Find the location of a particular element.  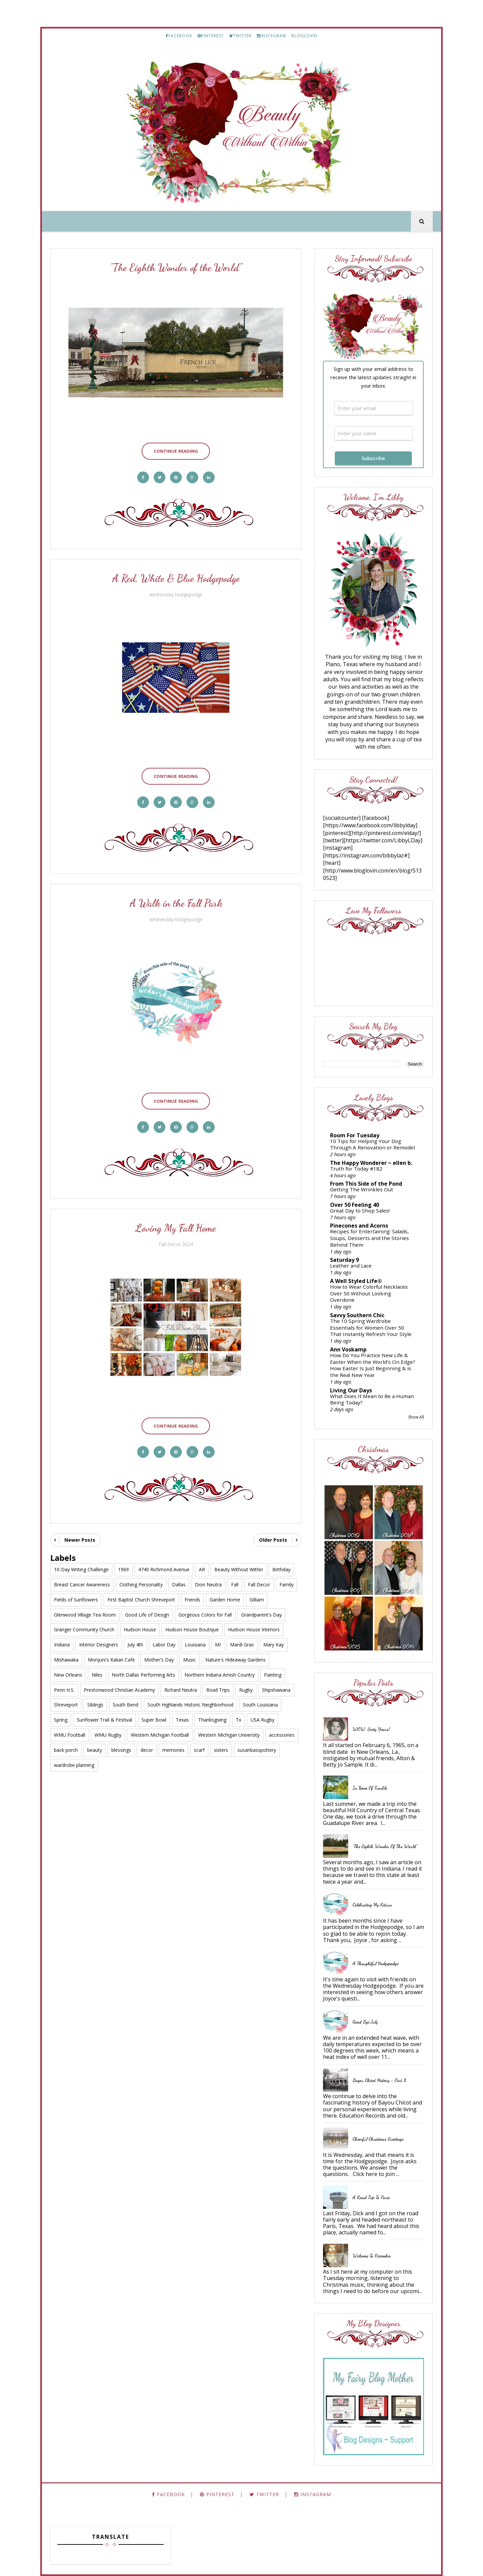

WMU Football is located at coordinates (69, 1735).